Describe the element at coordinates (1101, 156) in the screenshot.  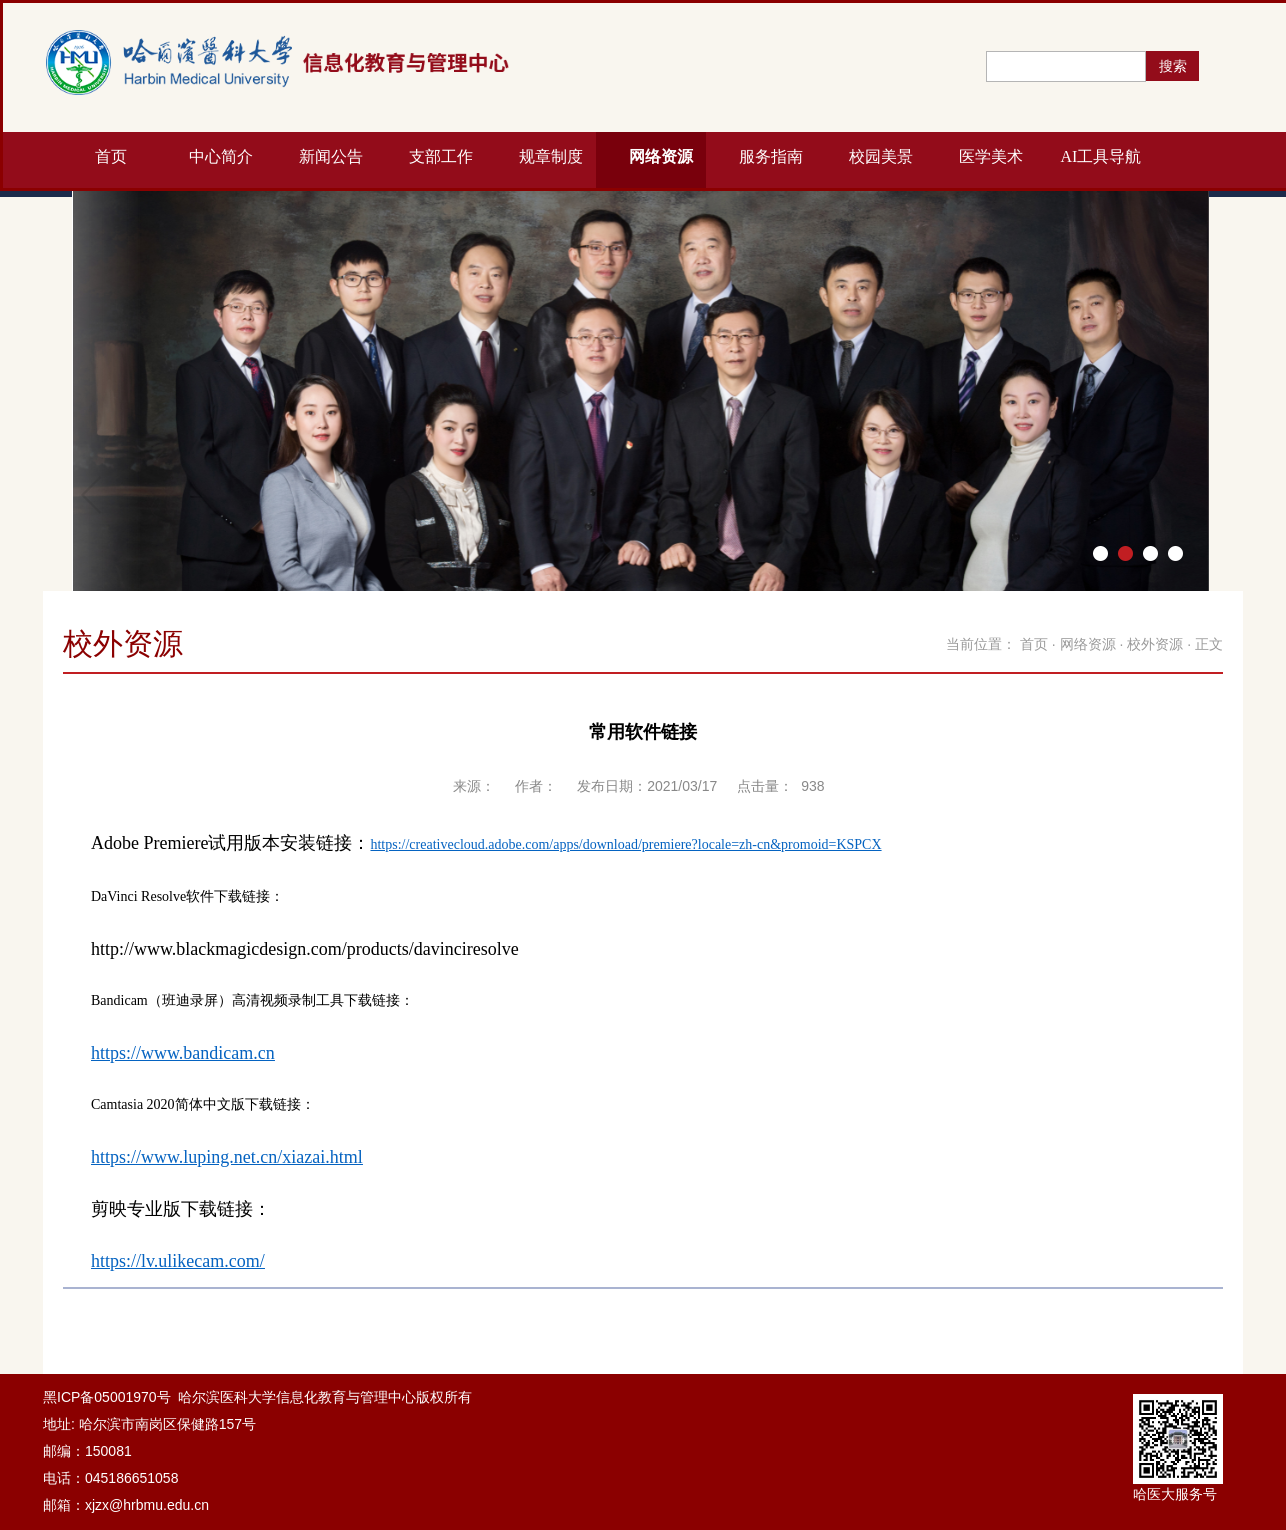
I see `AI工具导航` at that location.